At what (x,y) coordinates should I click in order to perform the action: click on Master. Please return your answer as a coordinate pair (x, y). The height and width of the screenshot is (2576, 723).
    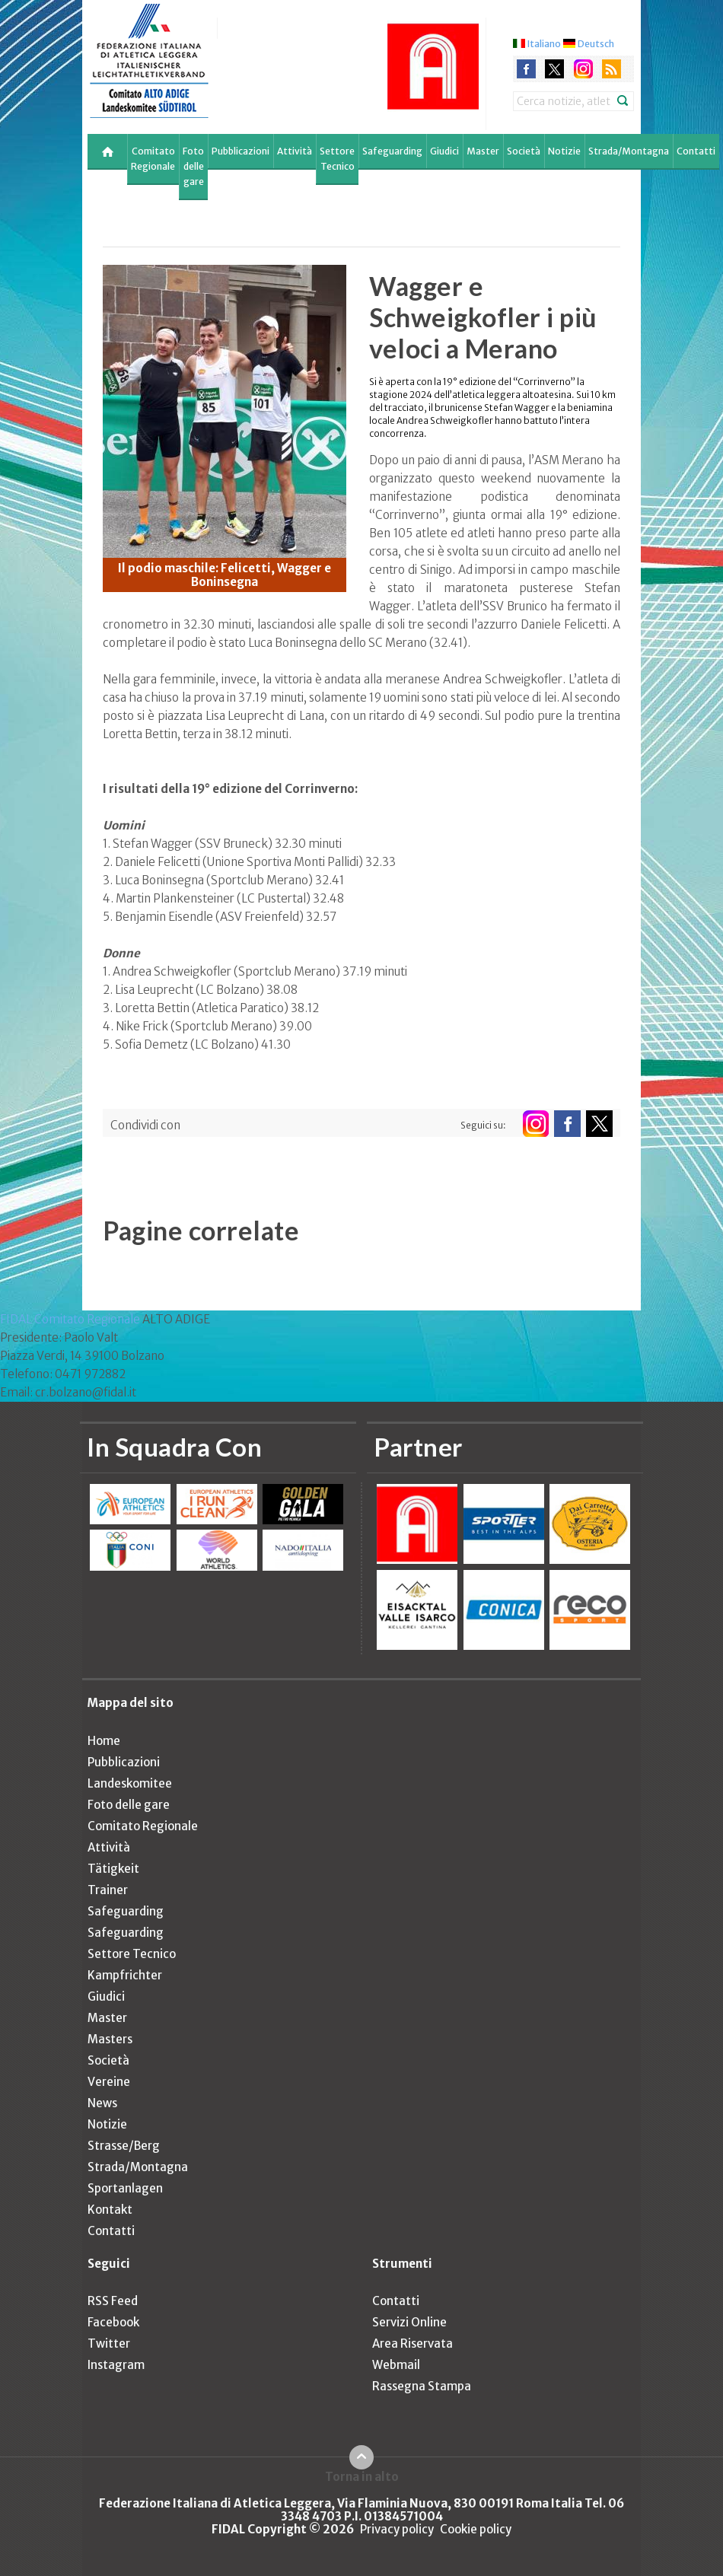
    Looking at the image, I should click on (483, 151).